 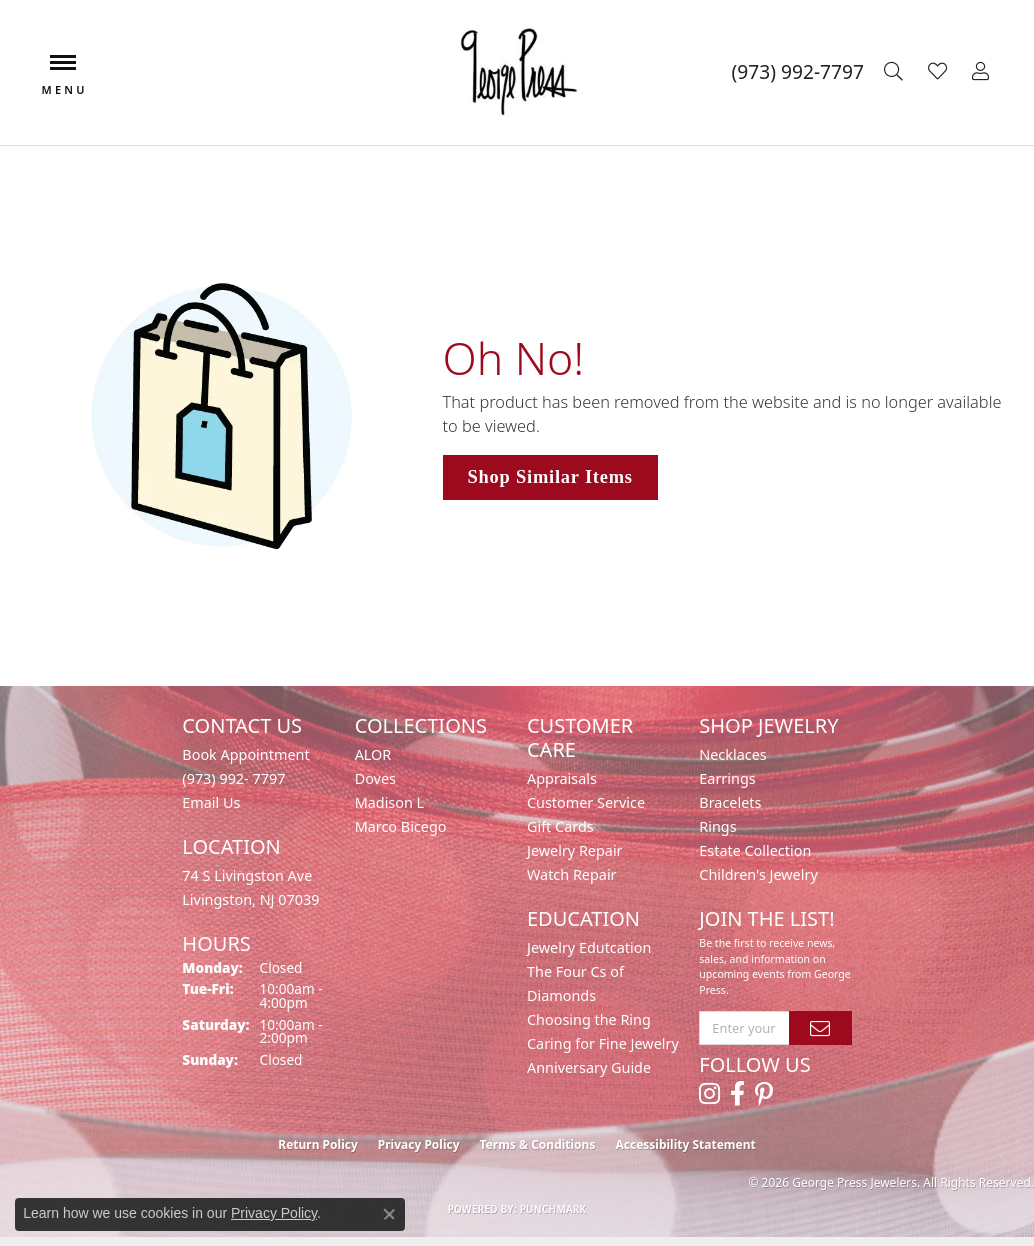 What do you see at coordinates (562, 778) in the screenshot?
I see `Appraisals` at bounding box center [562, 778].